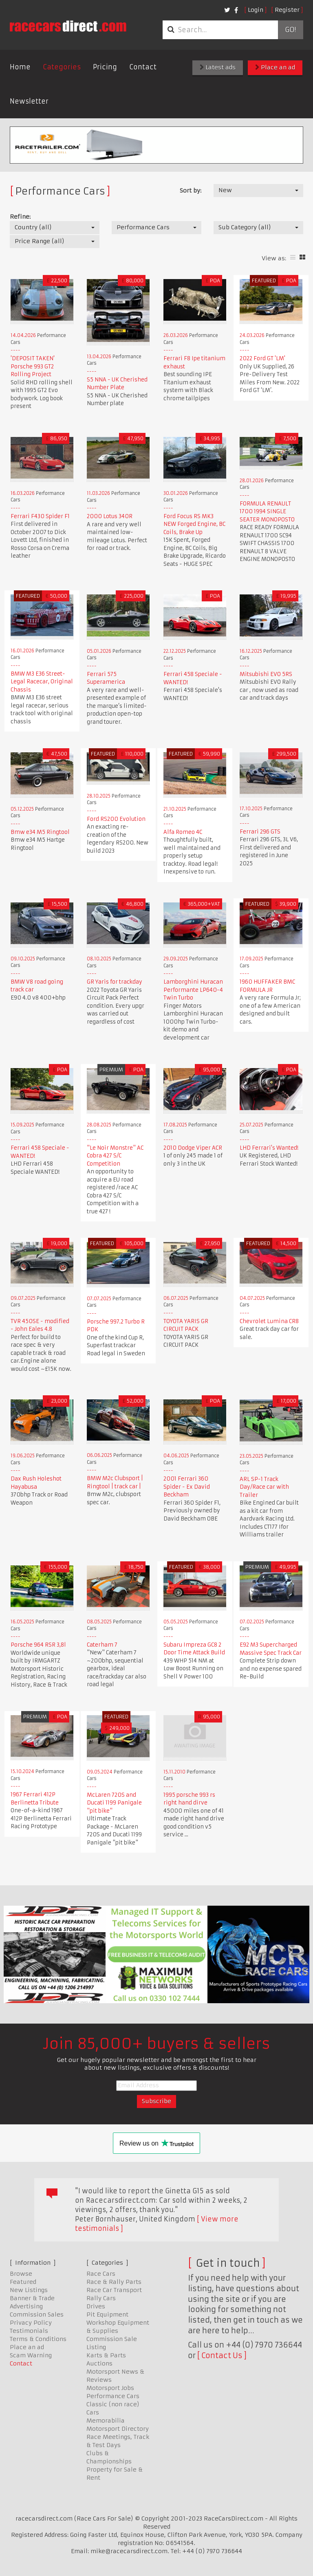 This screenshot has height=2576, width=313. What do you see at coordinates (40, 832) in the screenshot?
I see `Bmw e34 M5 Ringtool` at bounding box center [40, 832].